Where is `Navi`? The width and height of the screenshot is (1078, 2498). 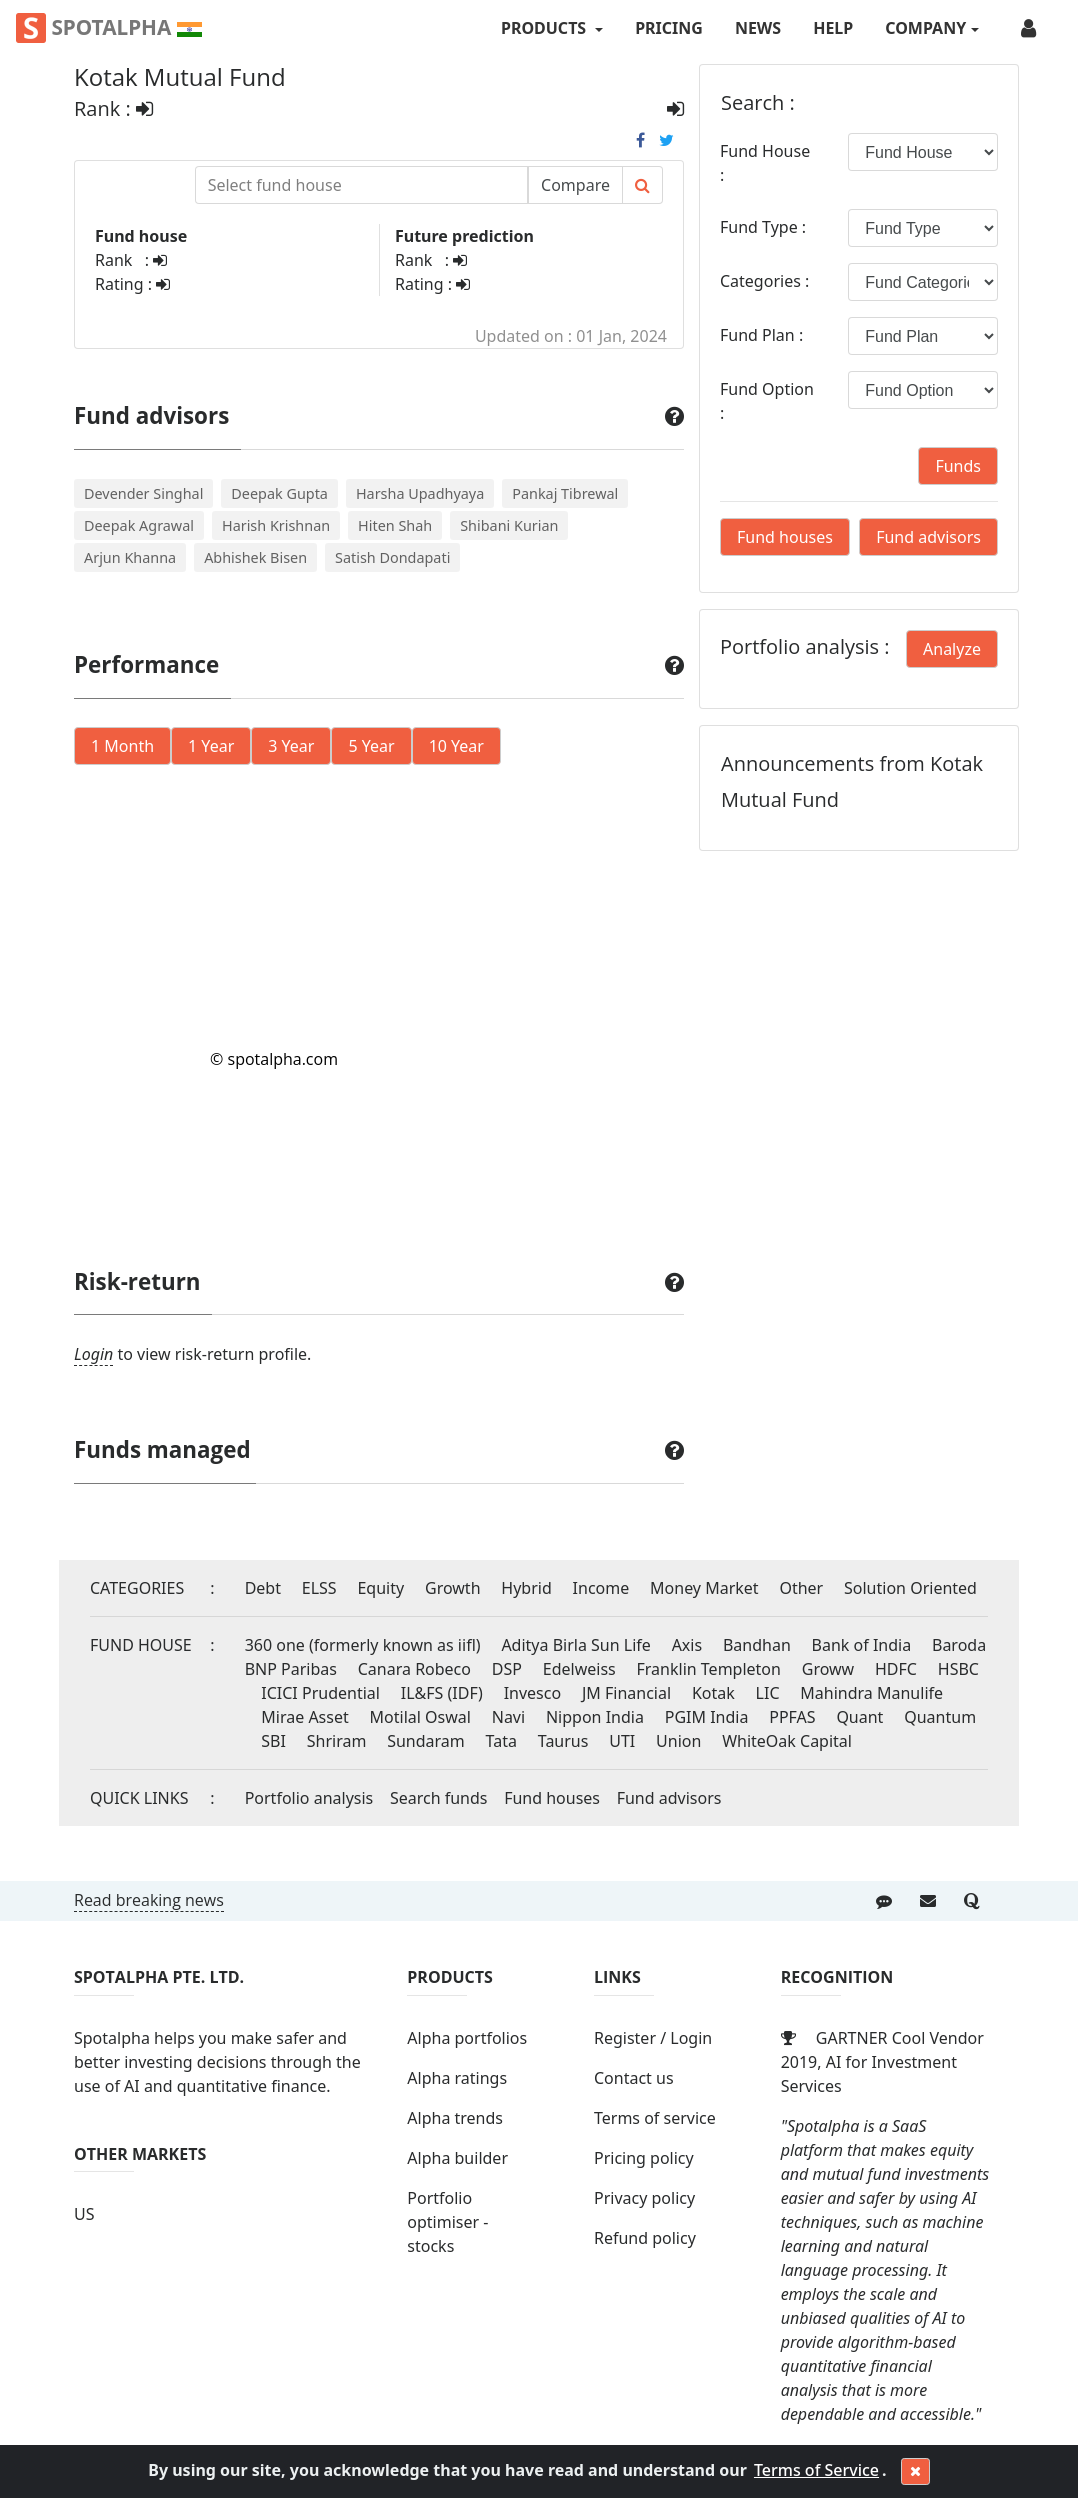 Navi is located at coordinates (508, 1717).